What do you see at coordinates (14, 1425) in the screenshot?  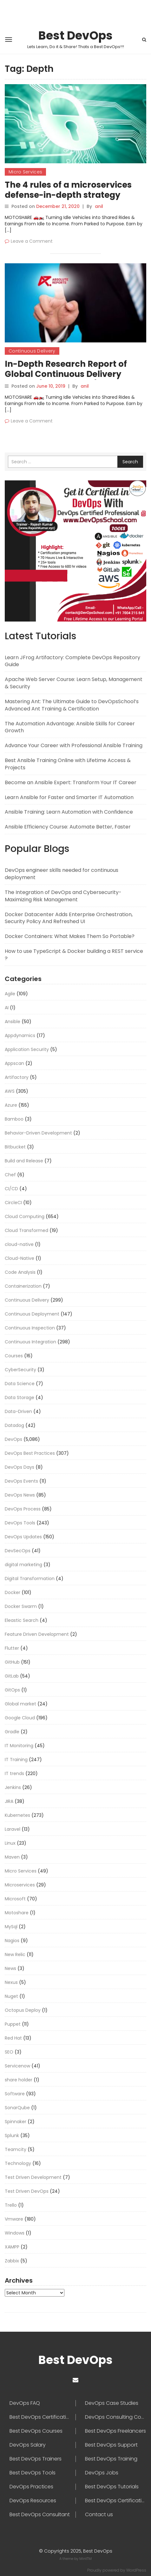 I see `Datadog` at bounding box center [14, 1425].